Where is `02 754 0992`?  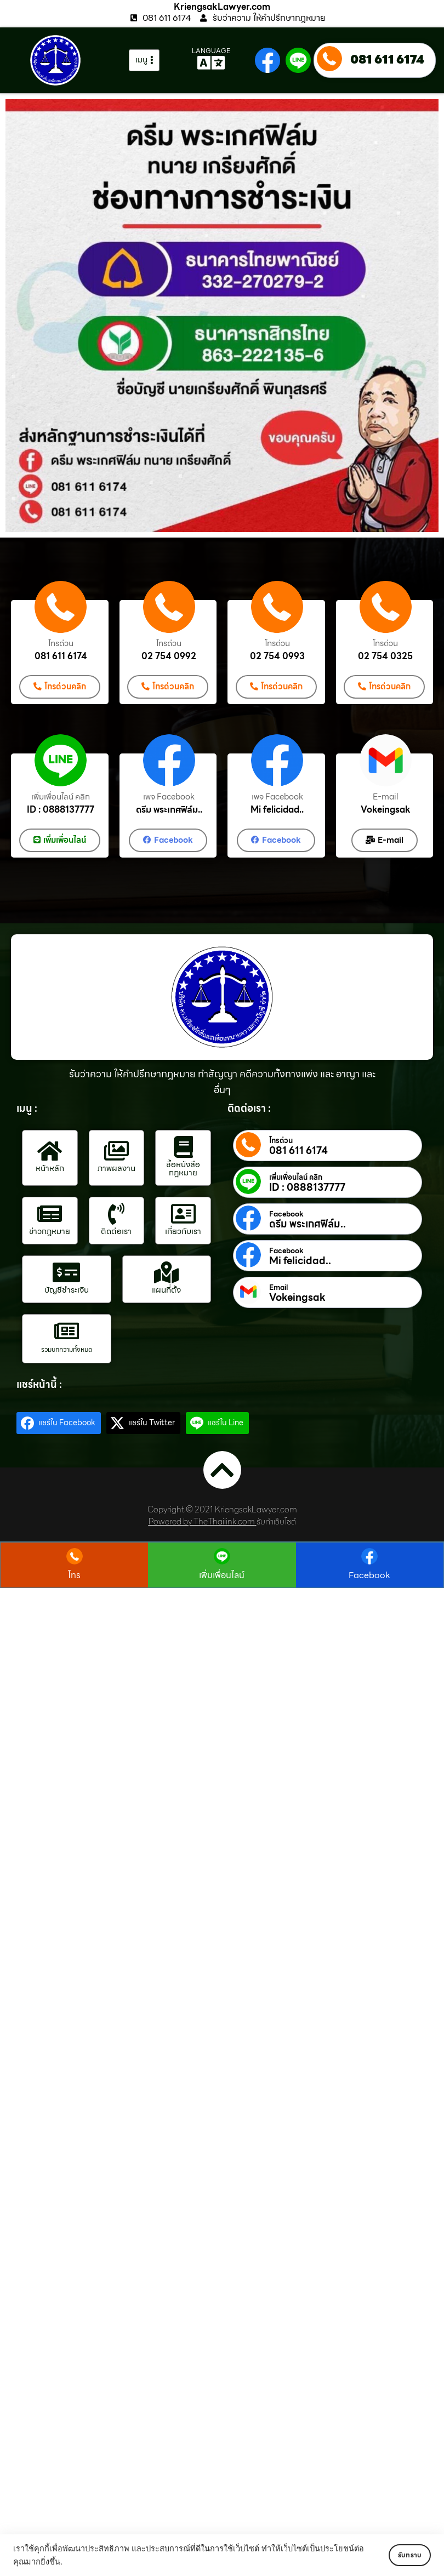 02 754 0992 is located at coordinates (168, 656).